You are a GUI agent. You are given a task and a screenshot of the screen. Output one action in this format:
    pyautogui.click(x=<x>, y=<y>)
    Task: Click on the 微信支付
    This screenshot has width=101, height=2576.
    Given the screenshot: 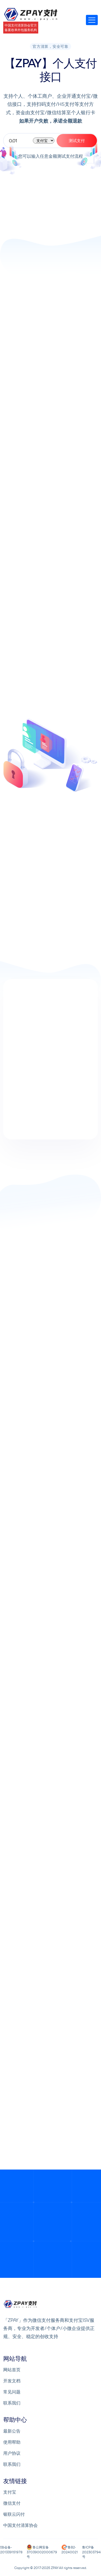 What is the action you would take?
    pyautogui.click(x=11, y=2503)
    